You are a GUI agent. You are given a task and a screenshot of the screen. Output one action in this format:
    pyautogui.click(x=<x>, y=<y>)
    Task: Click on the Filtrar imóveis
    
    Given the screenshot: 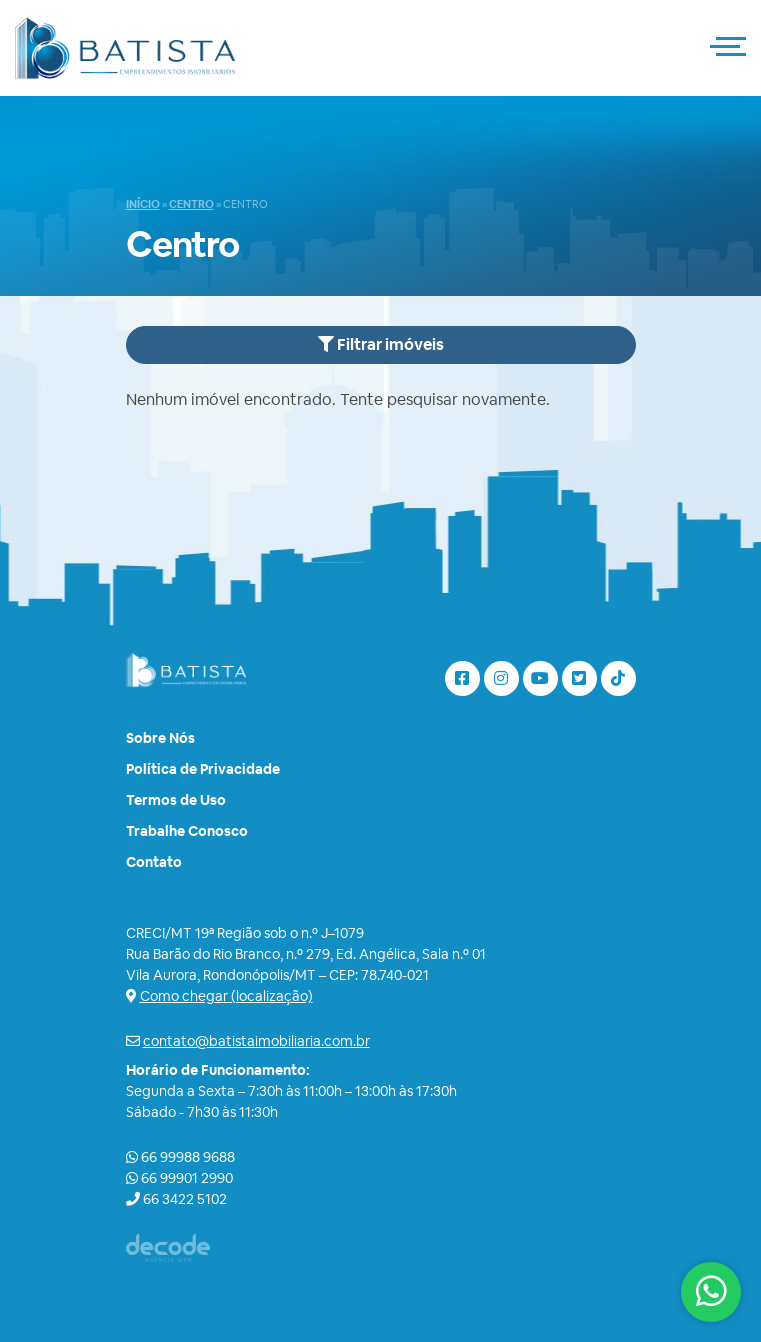 What is the action you would take?
    pyautogui.click(x=381, y=344)
    